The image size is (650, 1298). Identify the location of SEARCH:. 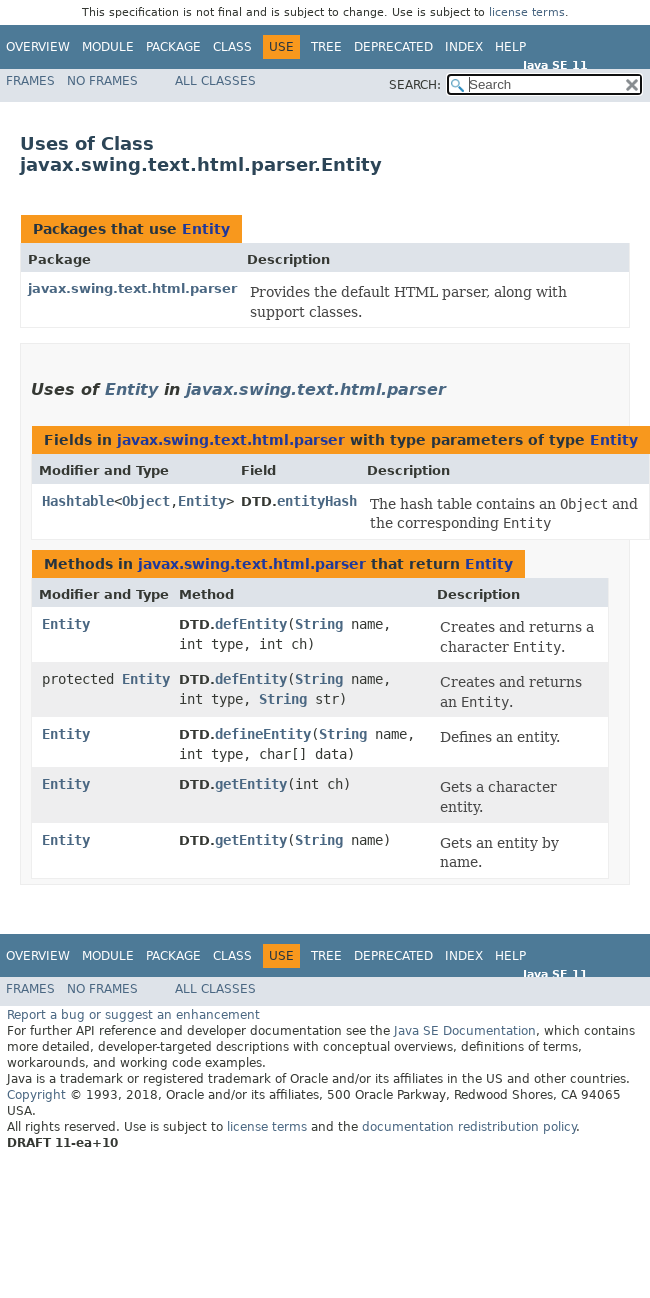
(415, 85).